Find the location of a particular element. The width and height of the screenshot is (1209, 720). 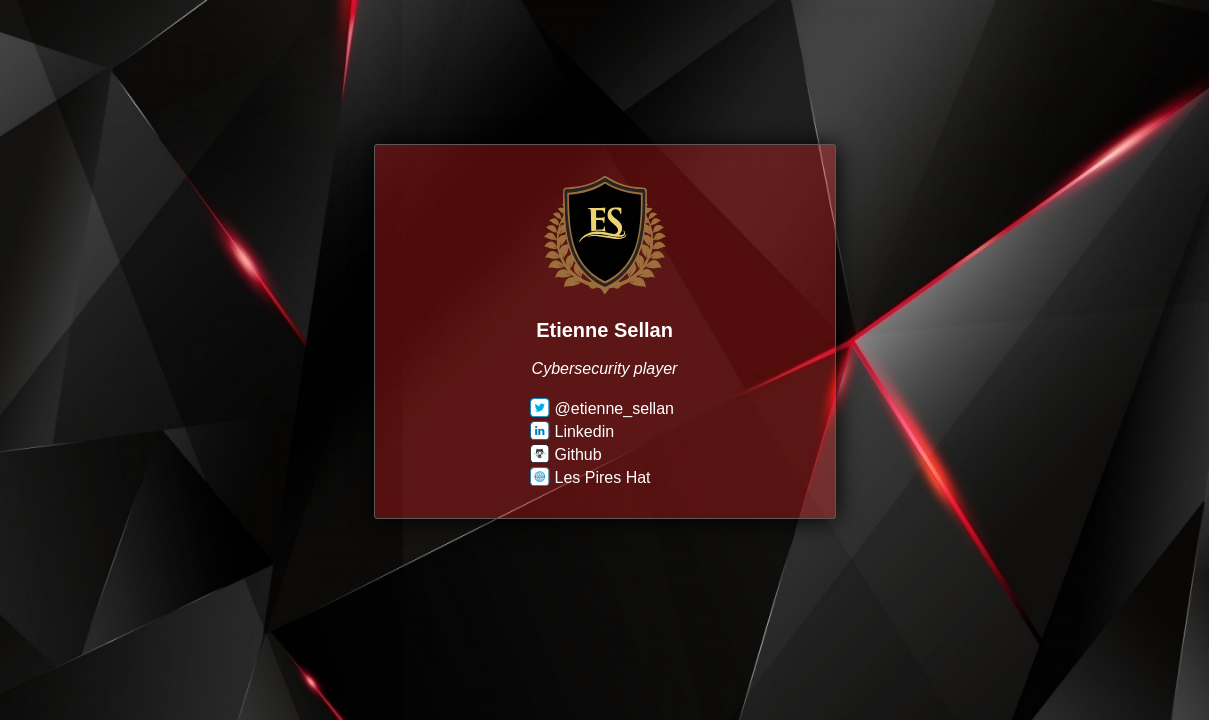

Linkedin is located at coordinates (572, 431).